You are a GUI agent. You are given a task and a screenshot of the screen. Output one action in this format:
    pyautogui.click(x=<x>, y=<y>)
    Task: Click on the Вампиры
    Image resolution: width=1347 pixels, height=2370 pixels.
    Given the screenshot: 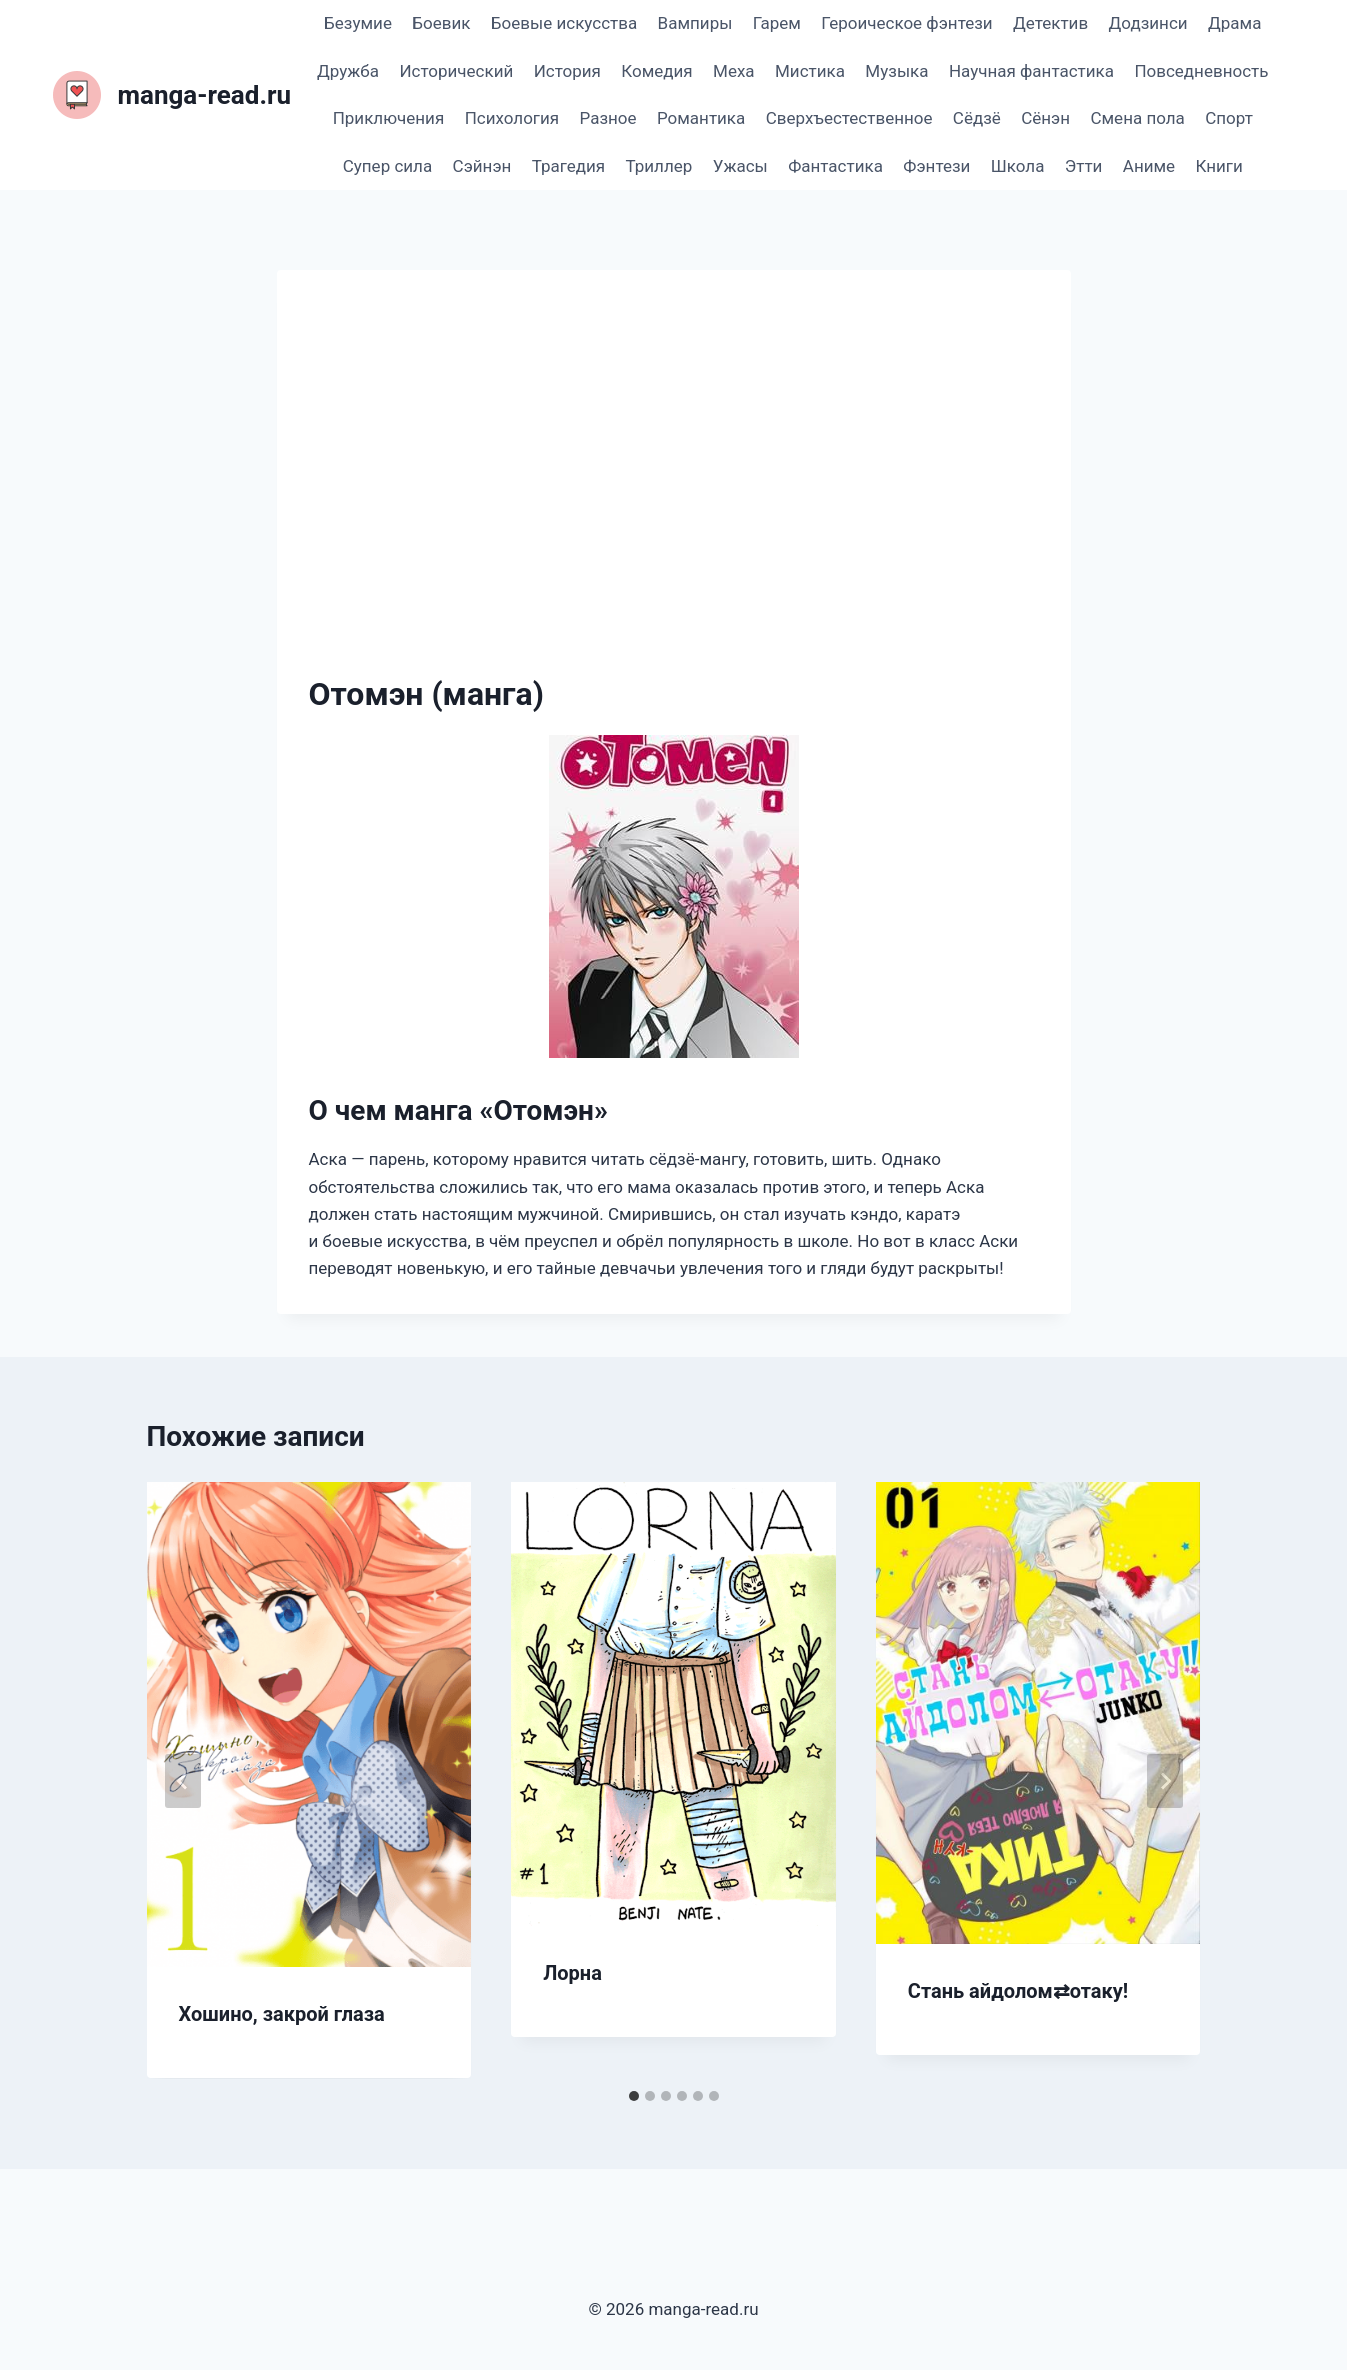 What is the action you would take?
    pyautogui.click(x=695, y=23)
    